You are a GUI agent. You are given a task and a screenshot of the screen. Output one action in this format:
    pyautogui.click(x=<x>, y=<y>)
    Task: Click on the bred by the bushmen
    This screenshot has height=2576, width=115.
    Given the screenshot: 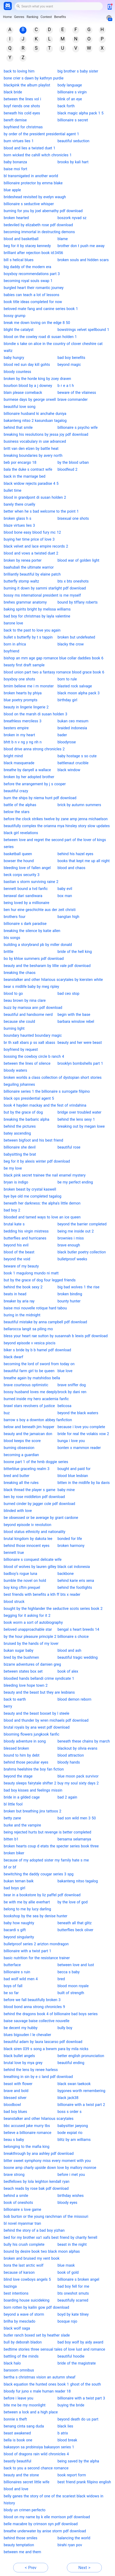 What is the action you would take?
    pyautogui.click(x=21, y=1657)
    